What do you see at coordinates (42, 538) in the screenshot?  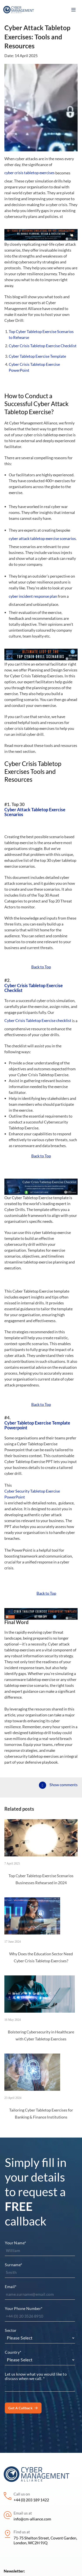 I see `cyber attack tabletop exercise scenarios` at bounding box center [42, 538].